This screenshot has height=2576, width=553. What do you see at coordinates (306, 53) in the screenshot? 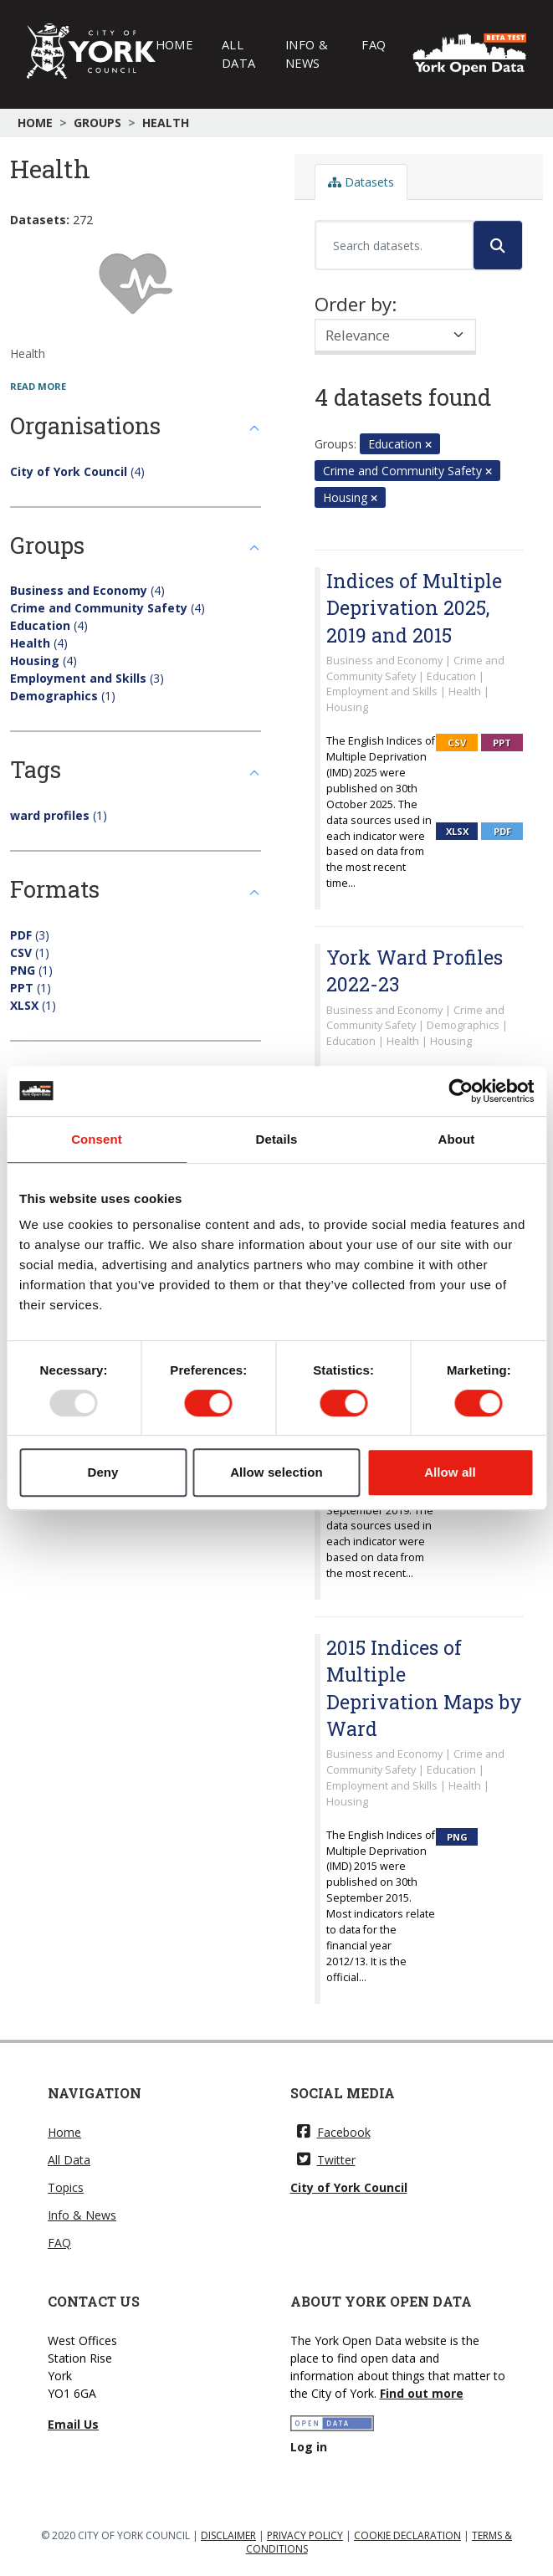
I see `Info & News` at bounding box center [306, 53].